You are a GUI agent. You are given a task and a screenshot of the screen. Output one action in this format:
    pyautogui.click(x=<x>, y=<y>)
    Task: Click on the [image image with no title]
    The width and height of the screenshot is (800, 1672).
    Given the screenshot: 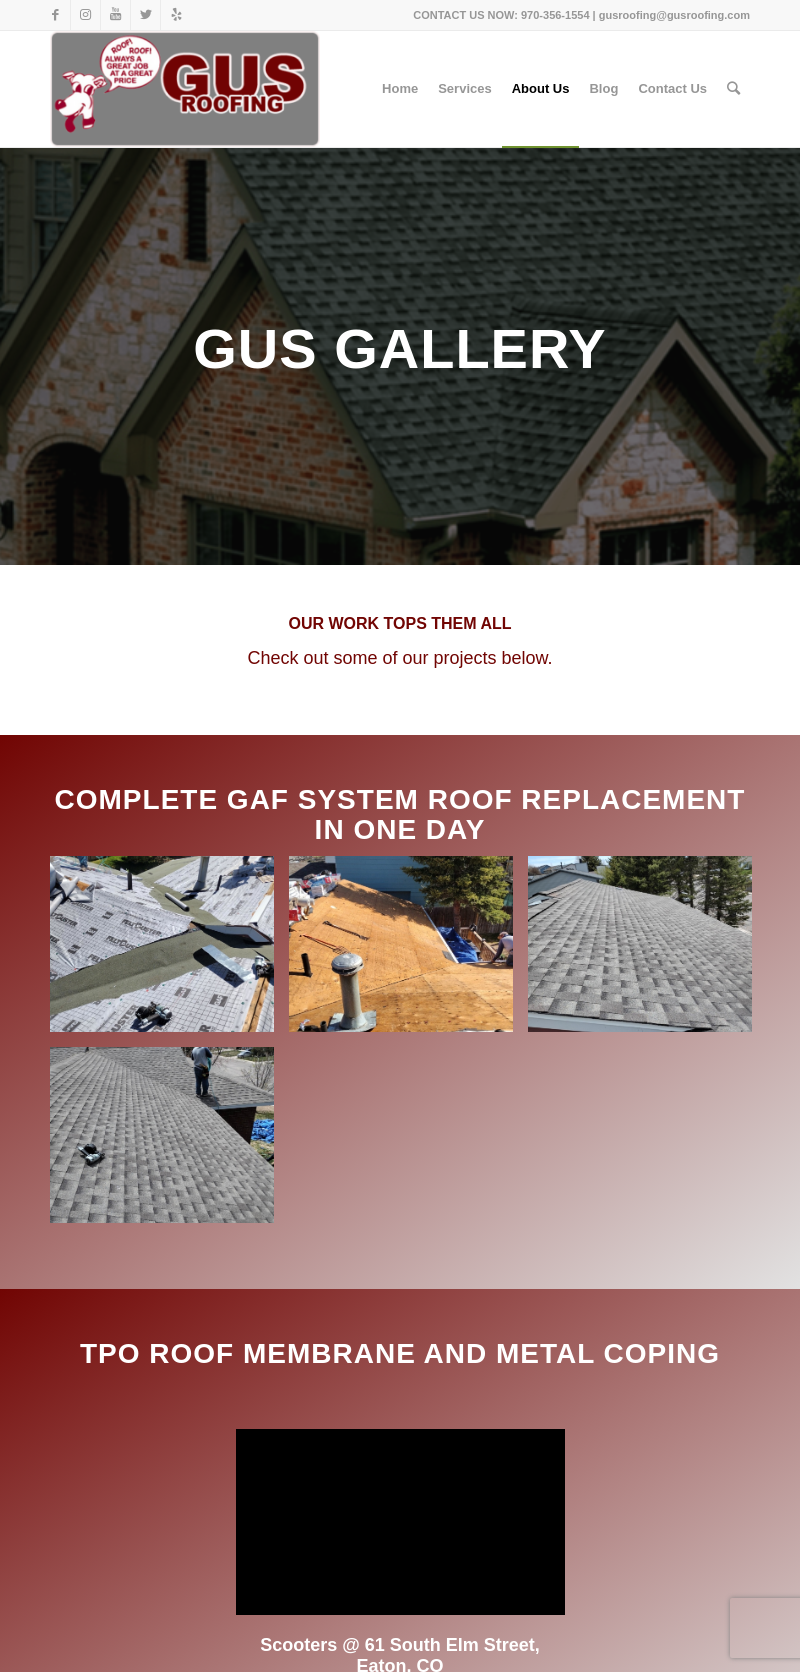 What is the action you would take?
    pyautogui.click(x=169, y=951)
    